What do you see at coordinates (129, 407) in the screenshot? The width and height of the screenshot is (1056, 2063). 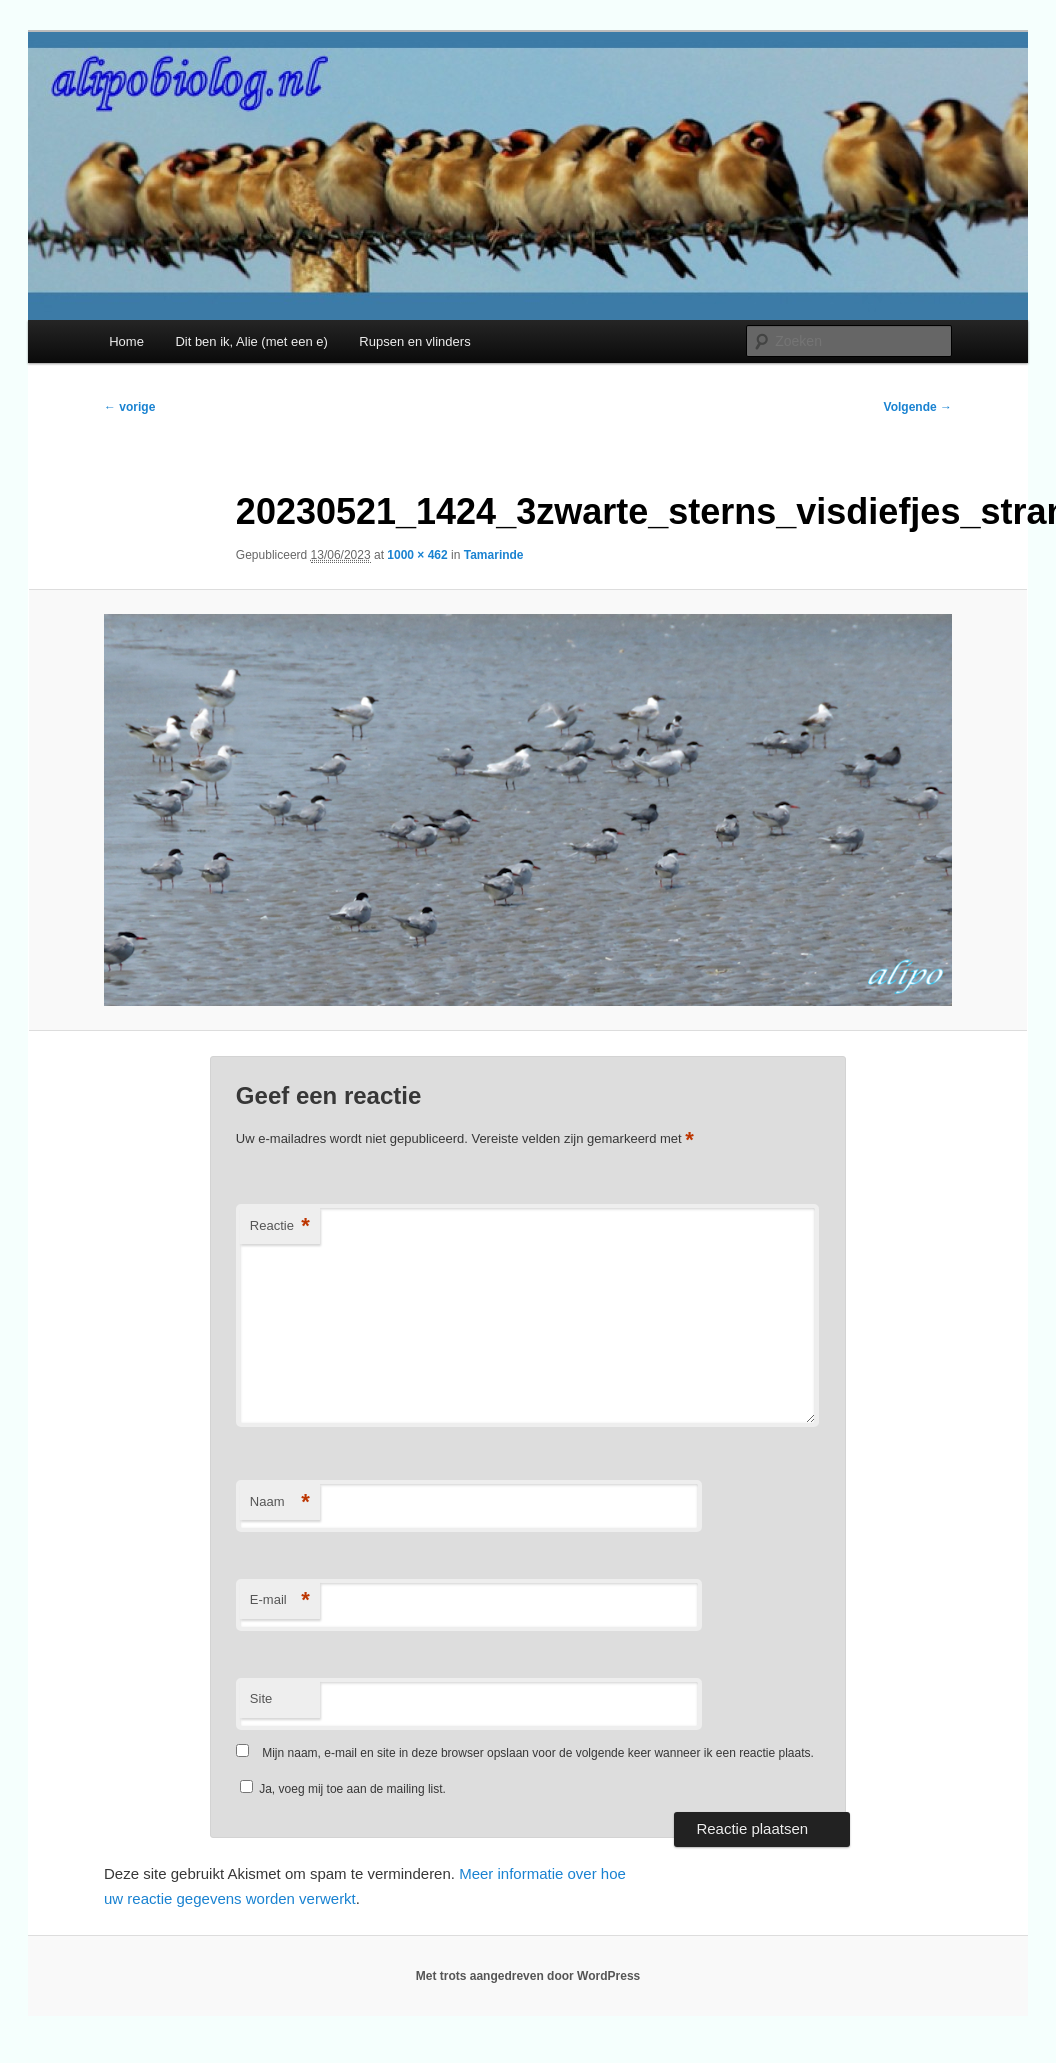 I see `← vorige` at bounding box center [129, 407].